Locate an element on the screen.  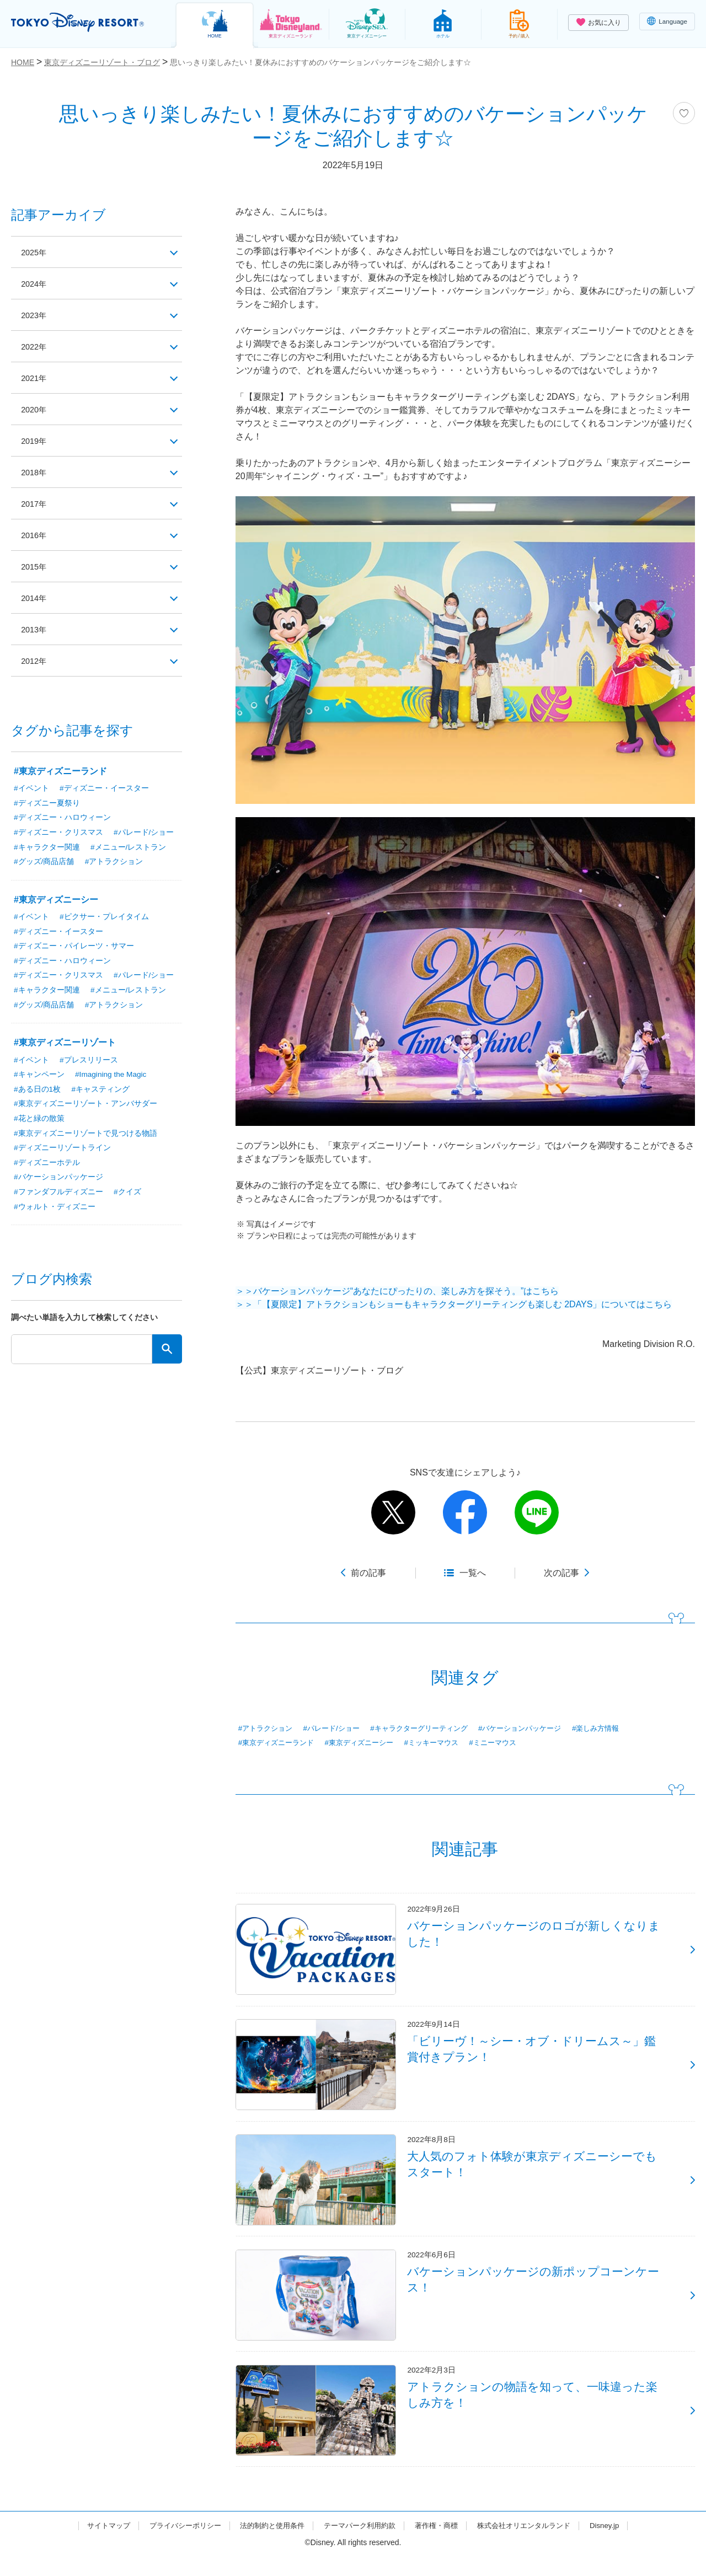
#ディズニーホテル is located at coordinates (47, 1166).